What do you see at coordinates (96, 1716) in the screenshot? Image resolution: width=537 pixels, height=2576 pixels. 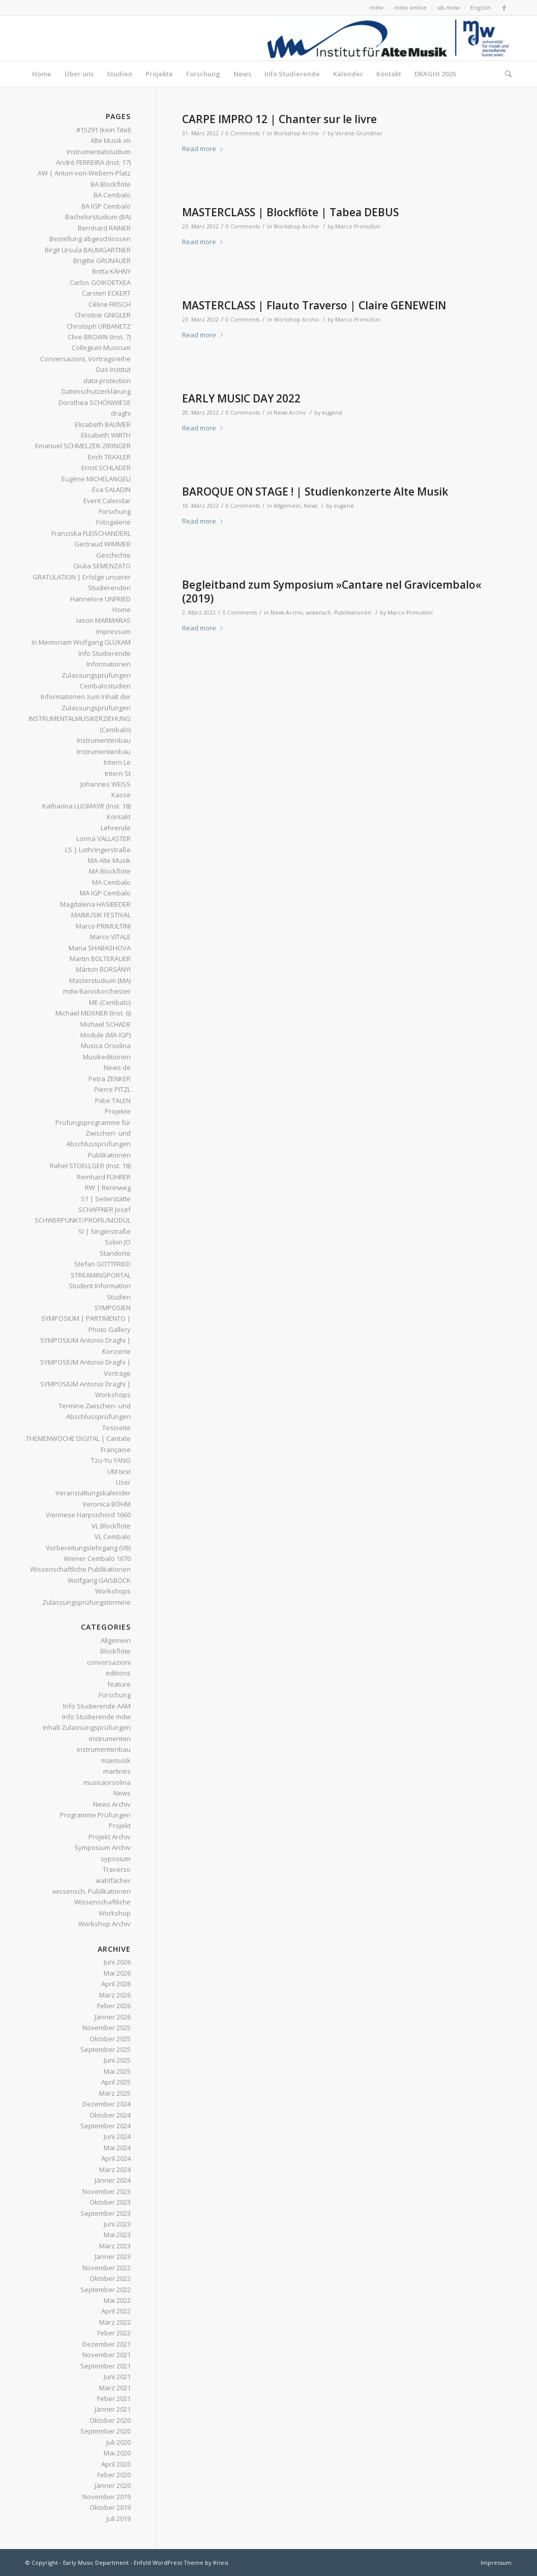 I see `Info Studierende mdw` at bounding box center [96, 1716].